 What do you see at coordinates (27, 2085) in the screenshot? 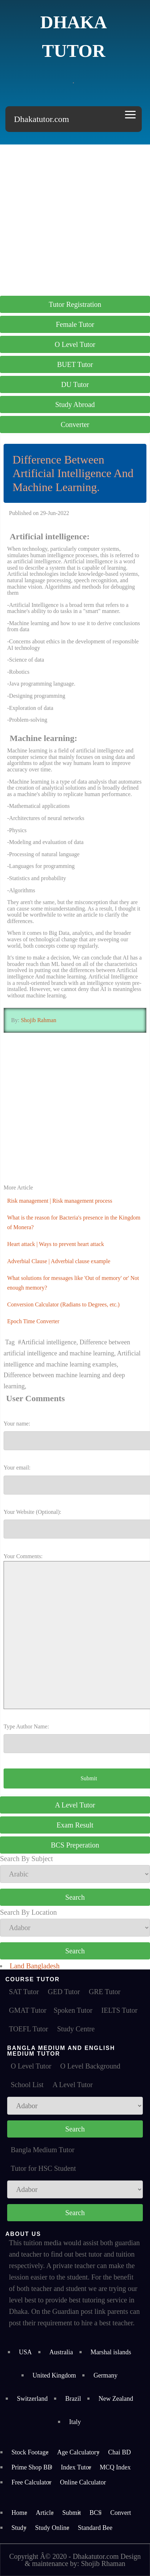
I see `School List` at bounding box center [27, 2085].